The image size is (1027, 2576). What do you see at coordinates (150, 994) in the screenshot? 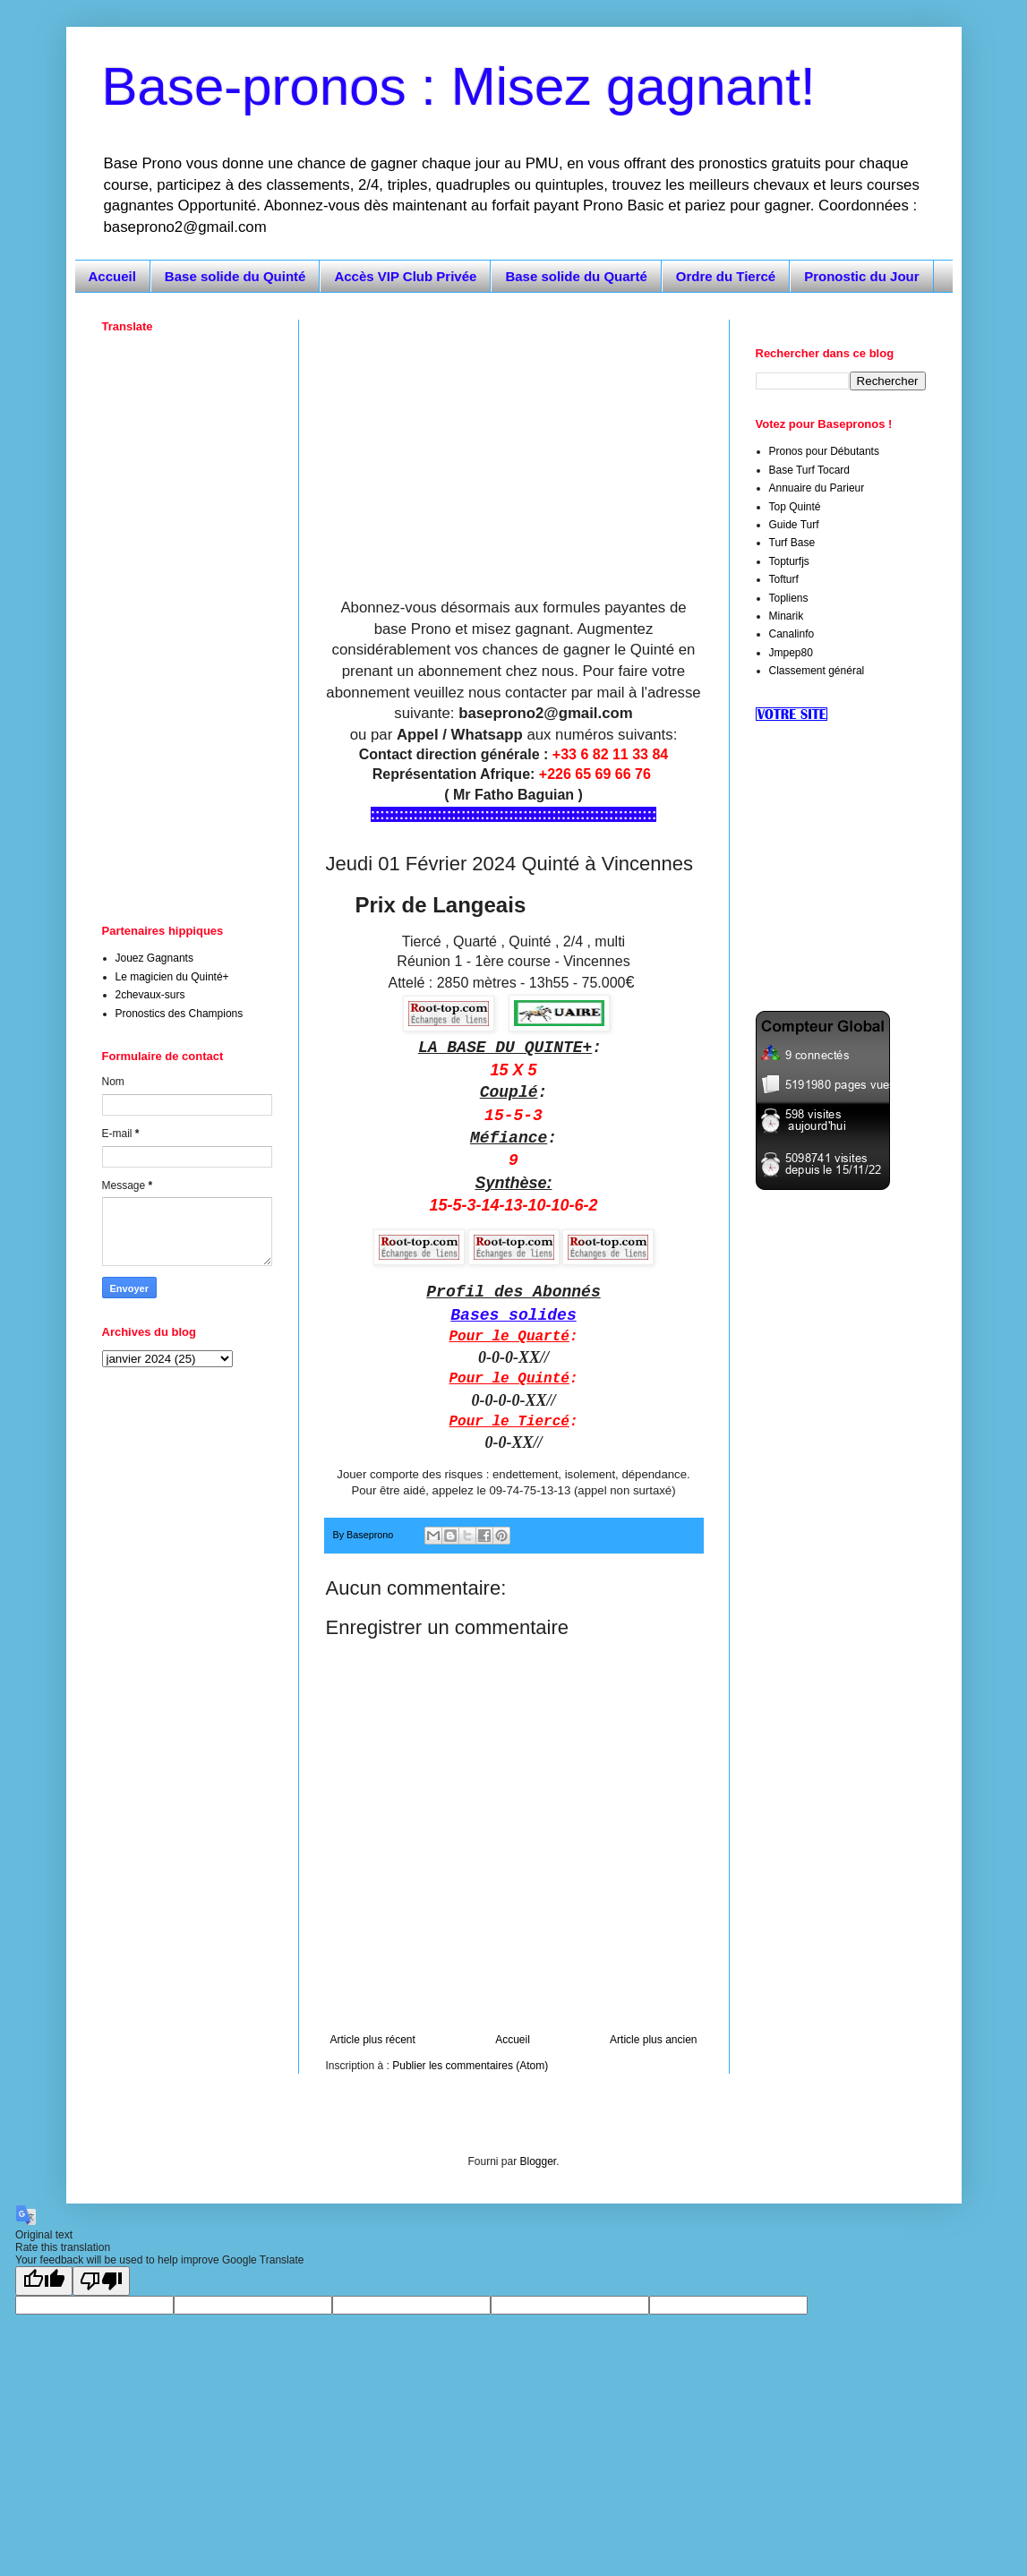
I see `2chevaux-surs` at bounding box center [150, 994].